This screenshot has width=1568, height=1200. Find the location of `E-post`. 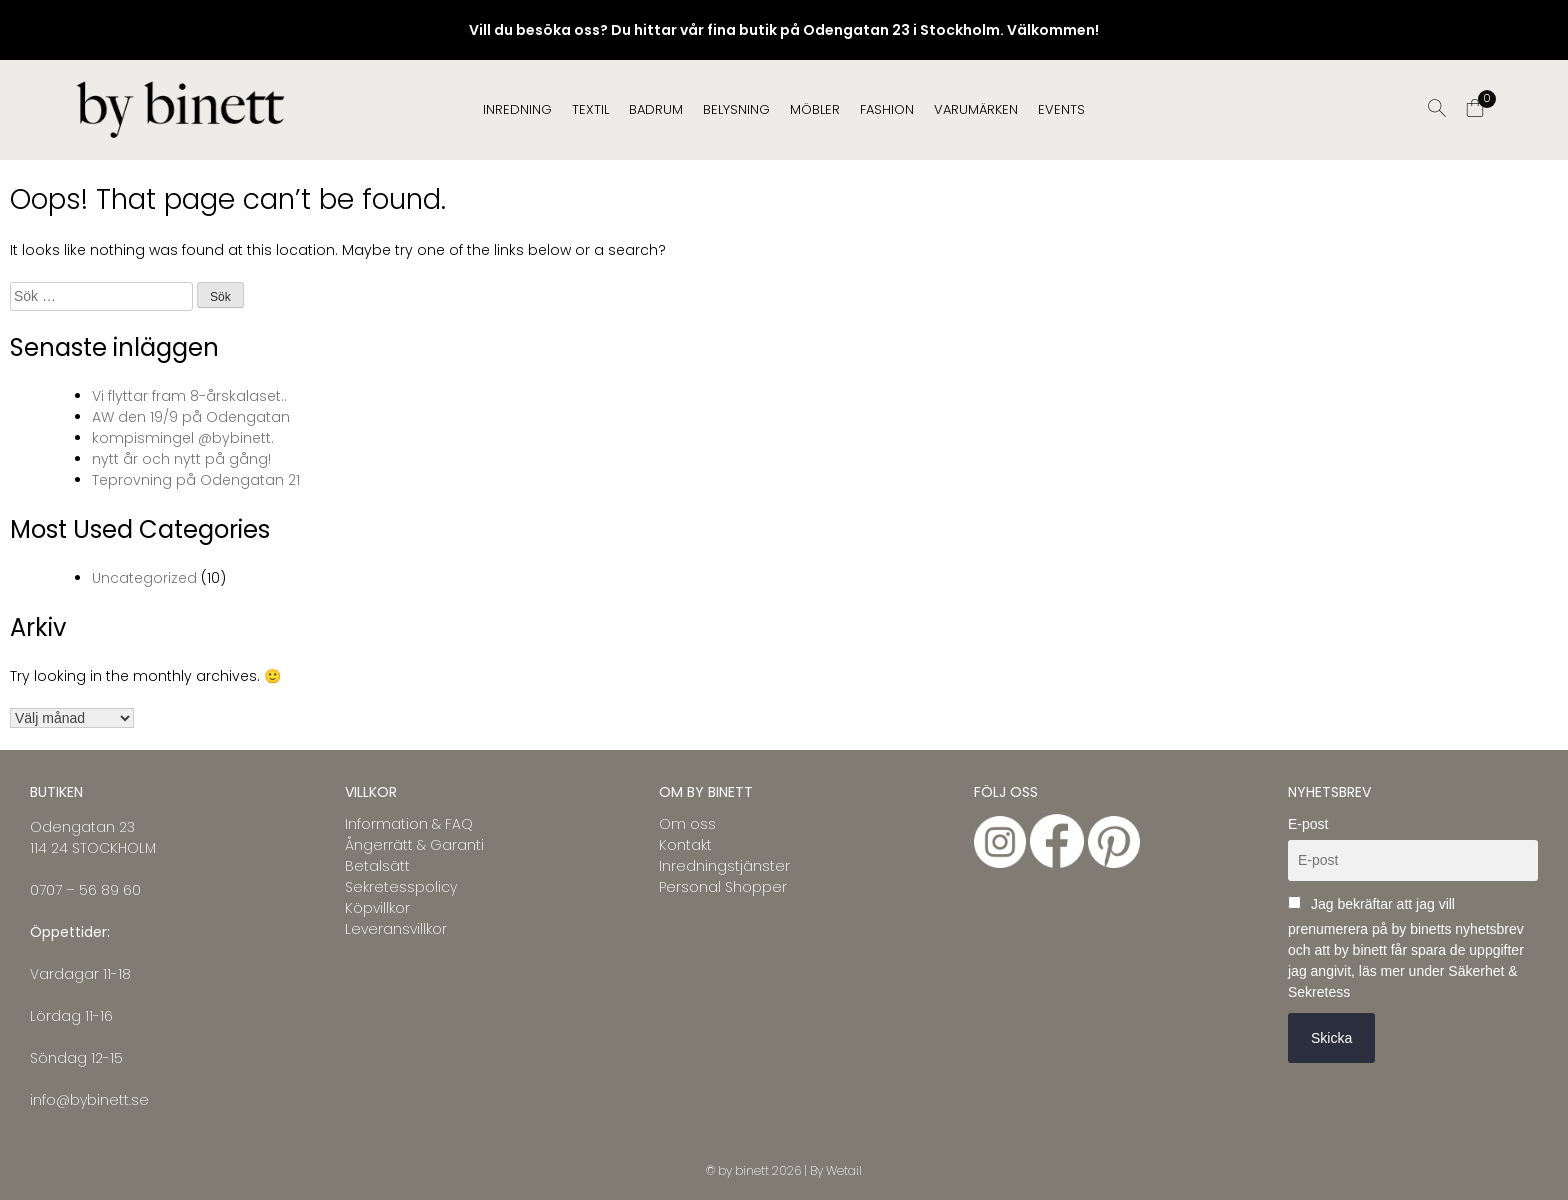

E-post is located at coordinates (1308, 824).